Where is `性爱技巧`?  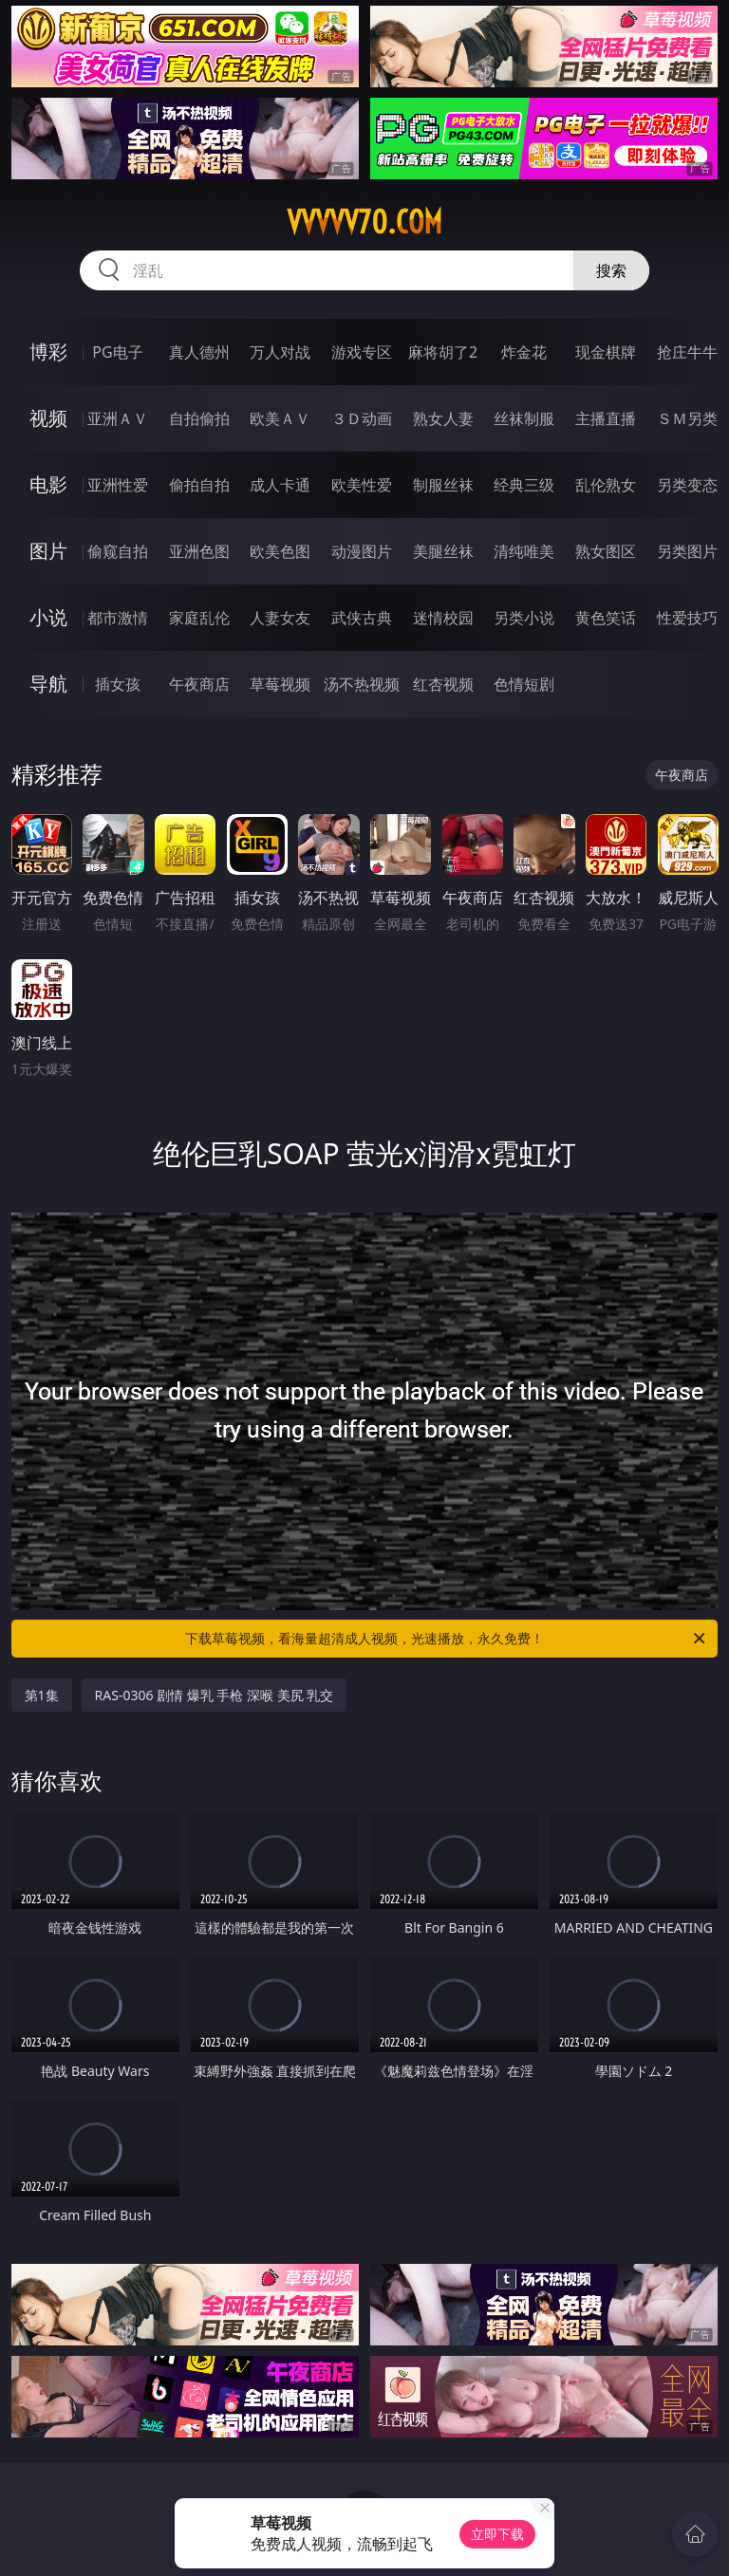 性爱技巧 is located at coordinates (687, 617).